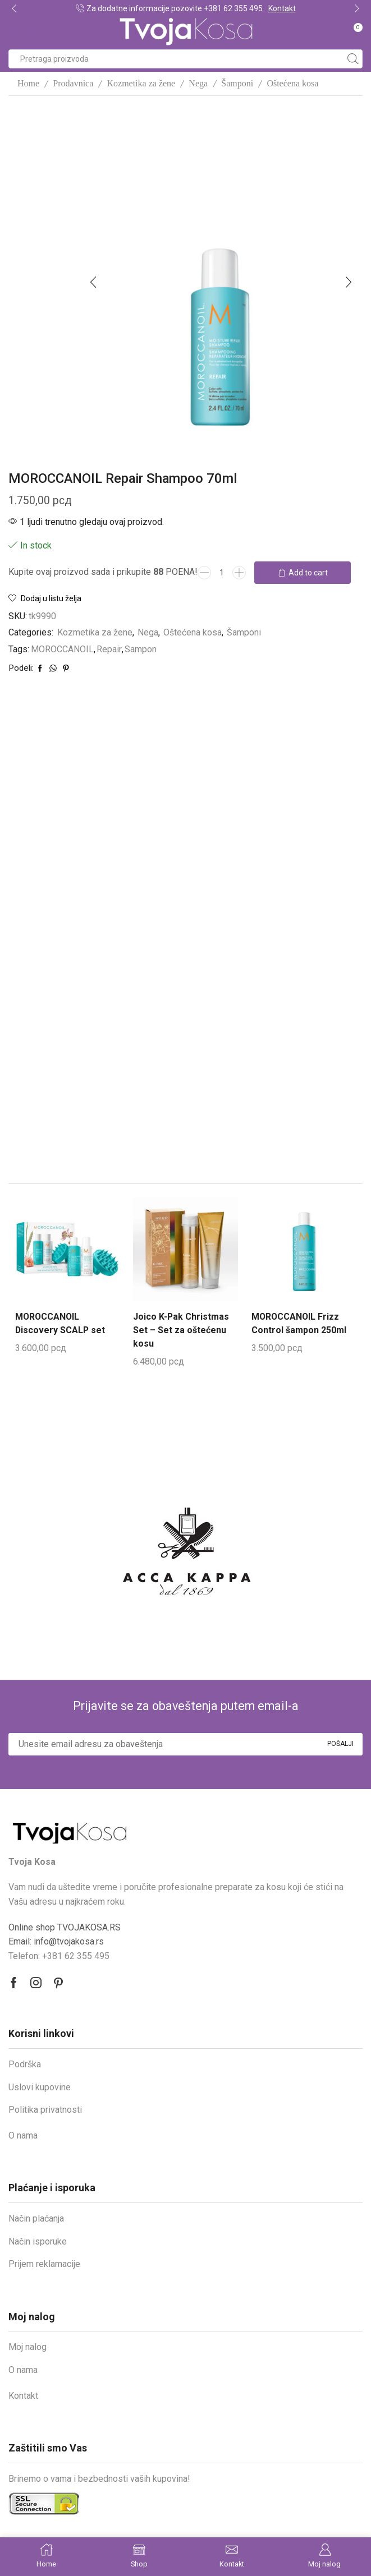  I want to click on MOROCCANOIL Frizz Control šampon 250ml, so click(298, 1323).